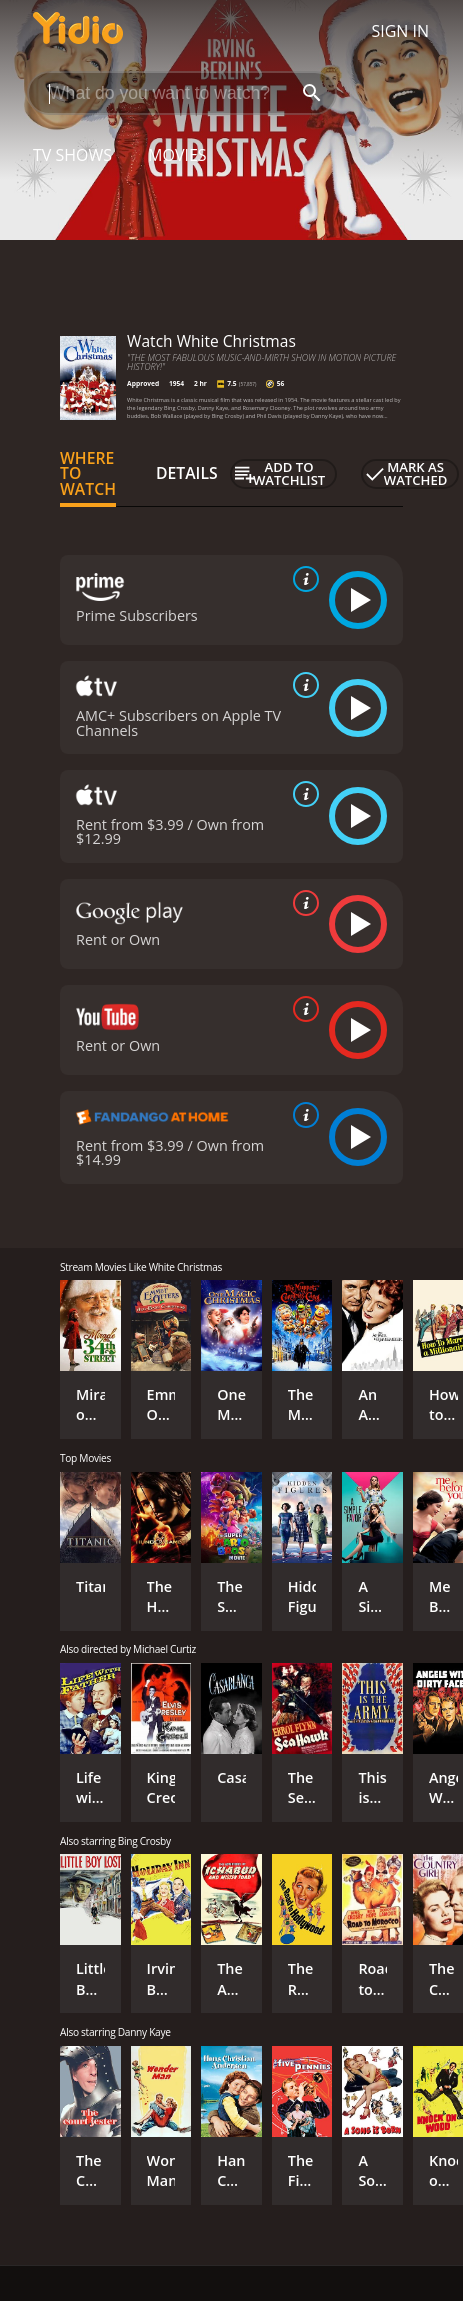 The width and height of the screenshot is (463, 2301). I want to click on Where to Watch, so click(88, 474).